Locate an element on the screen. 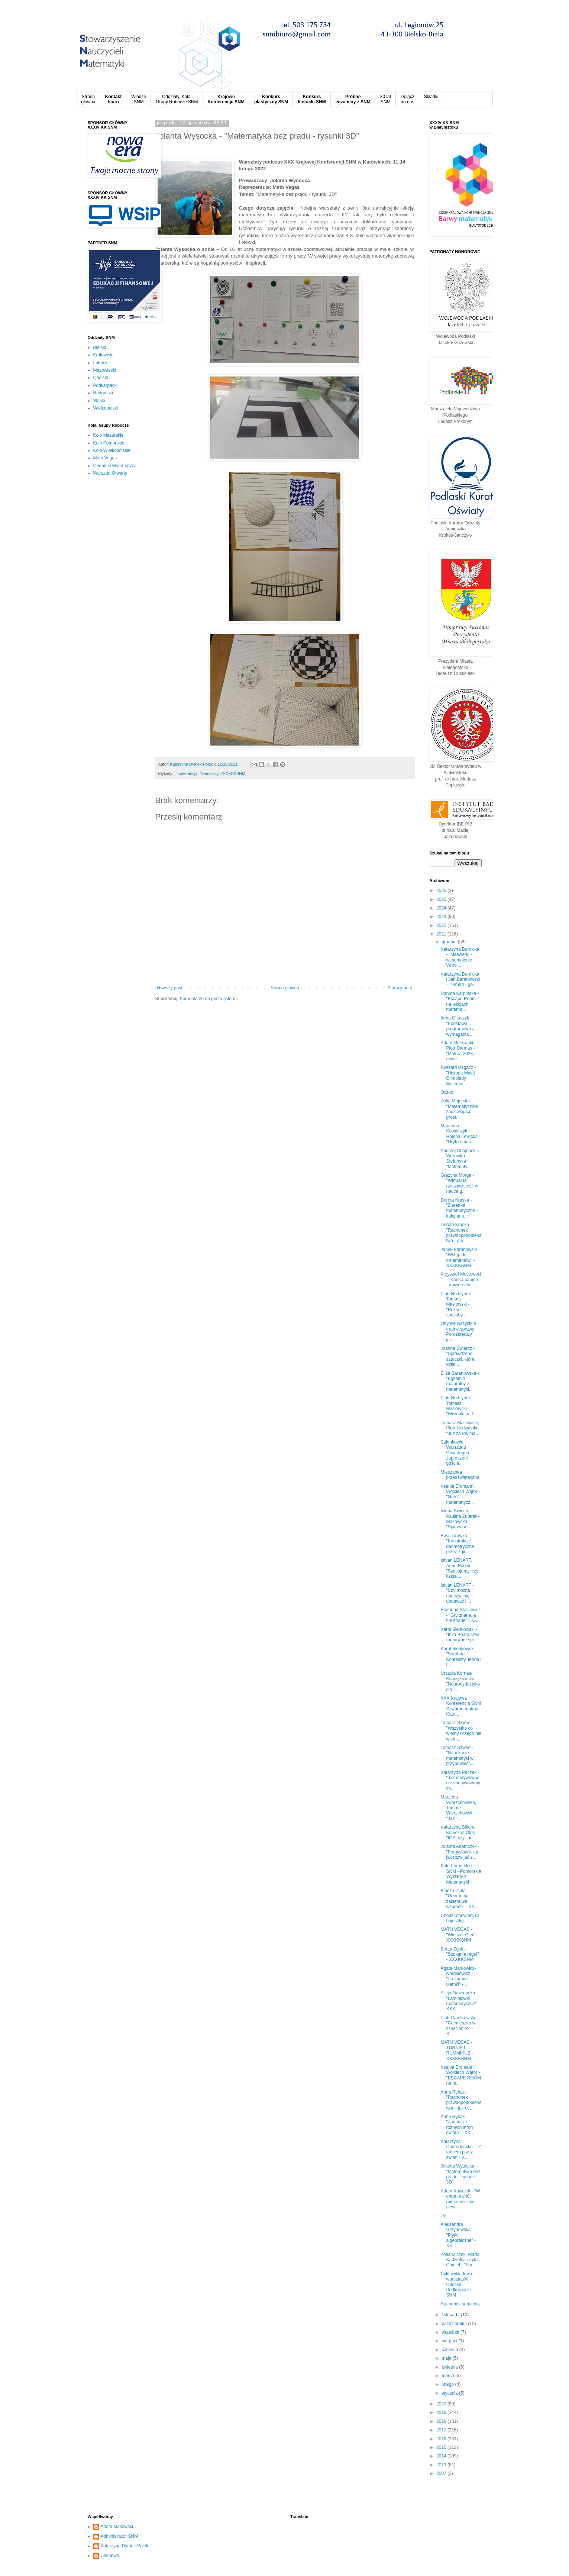  Karol Sieńkowski - "Soroban. Konteksty, teoria i t... is located at coordinates (460, 1656).